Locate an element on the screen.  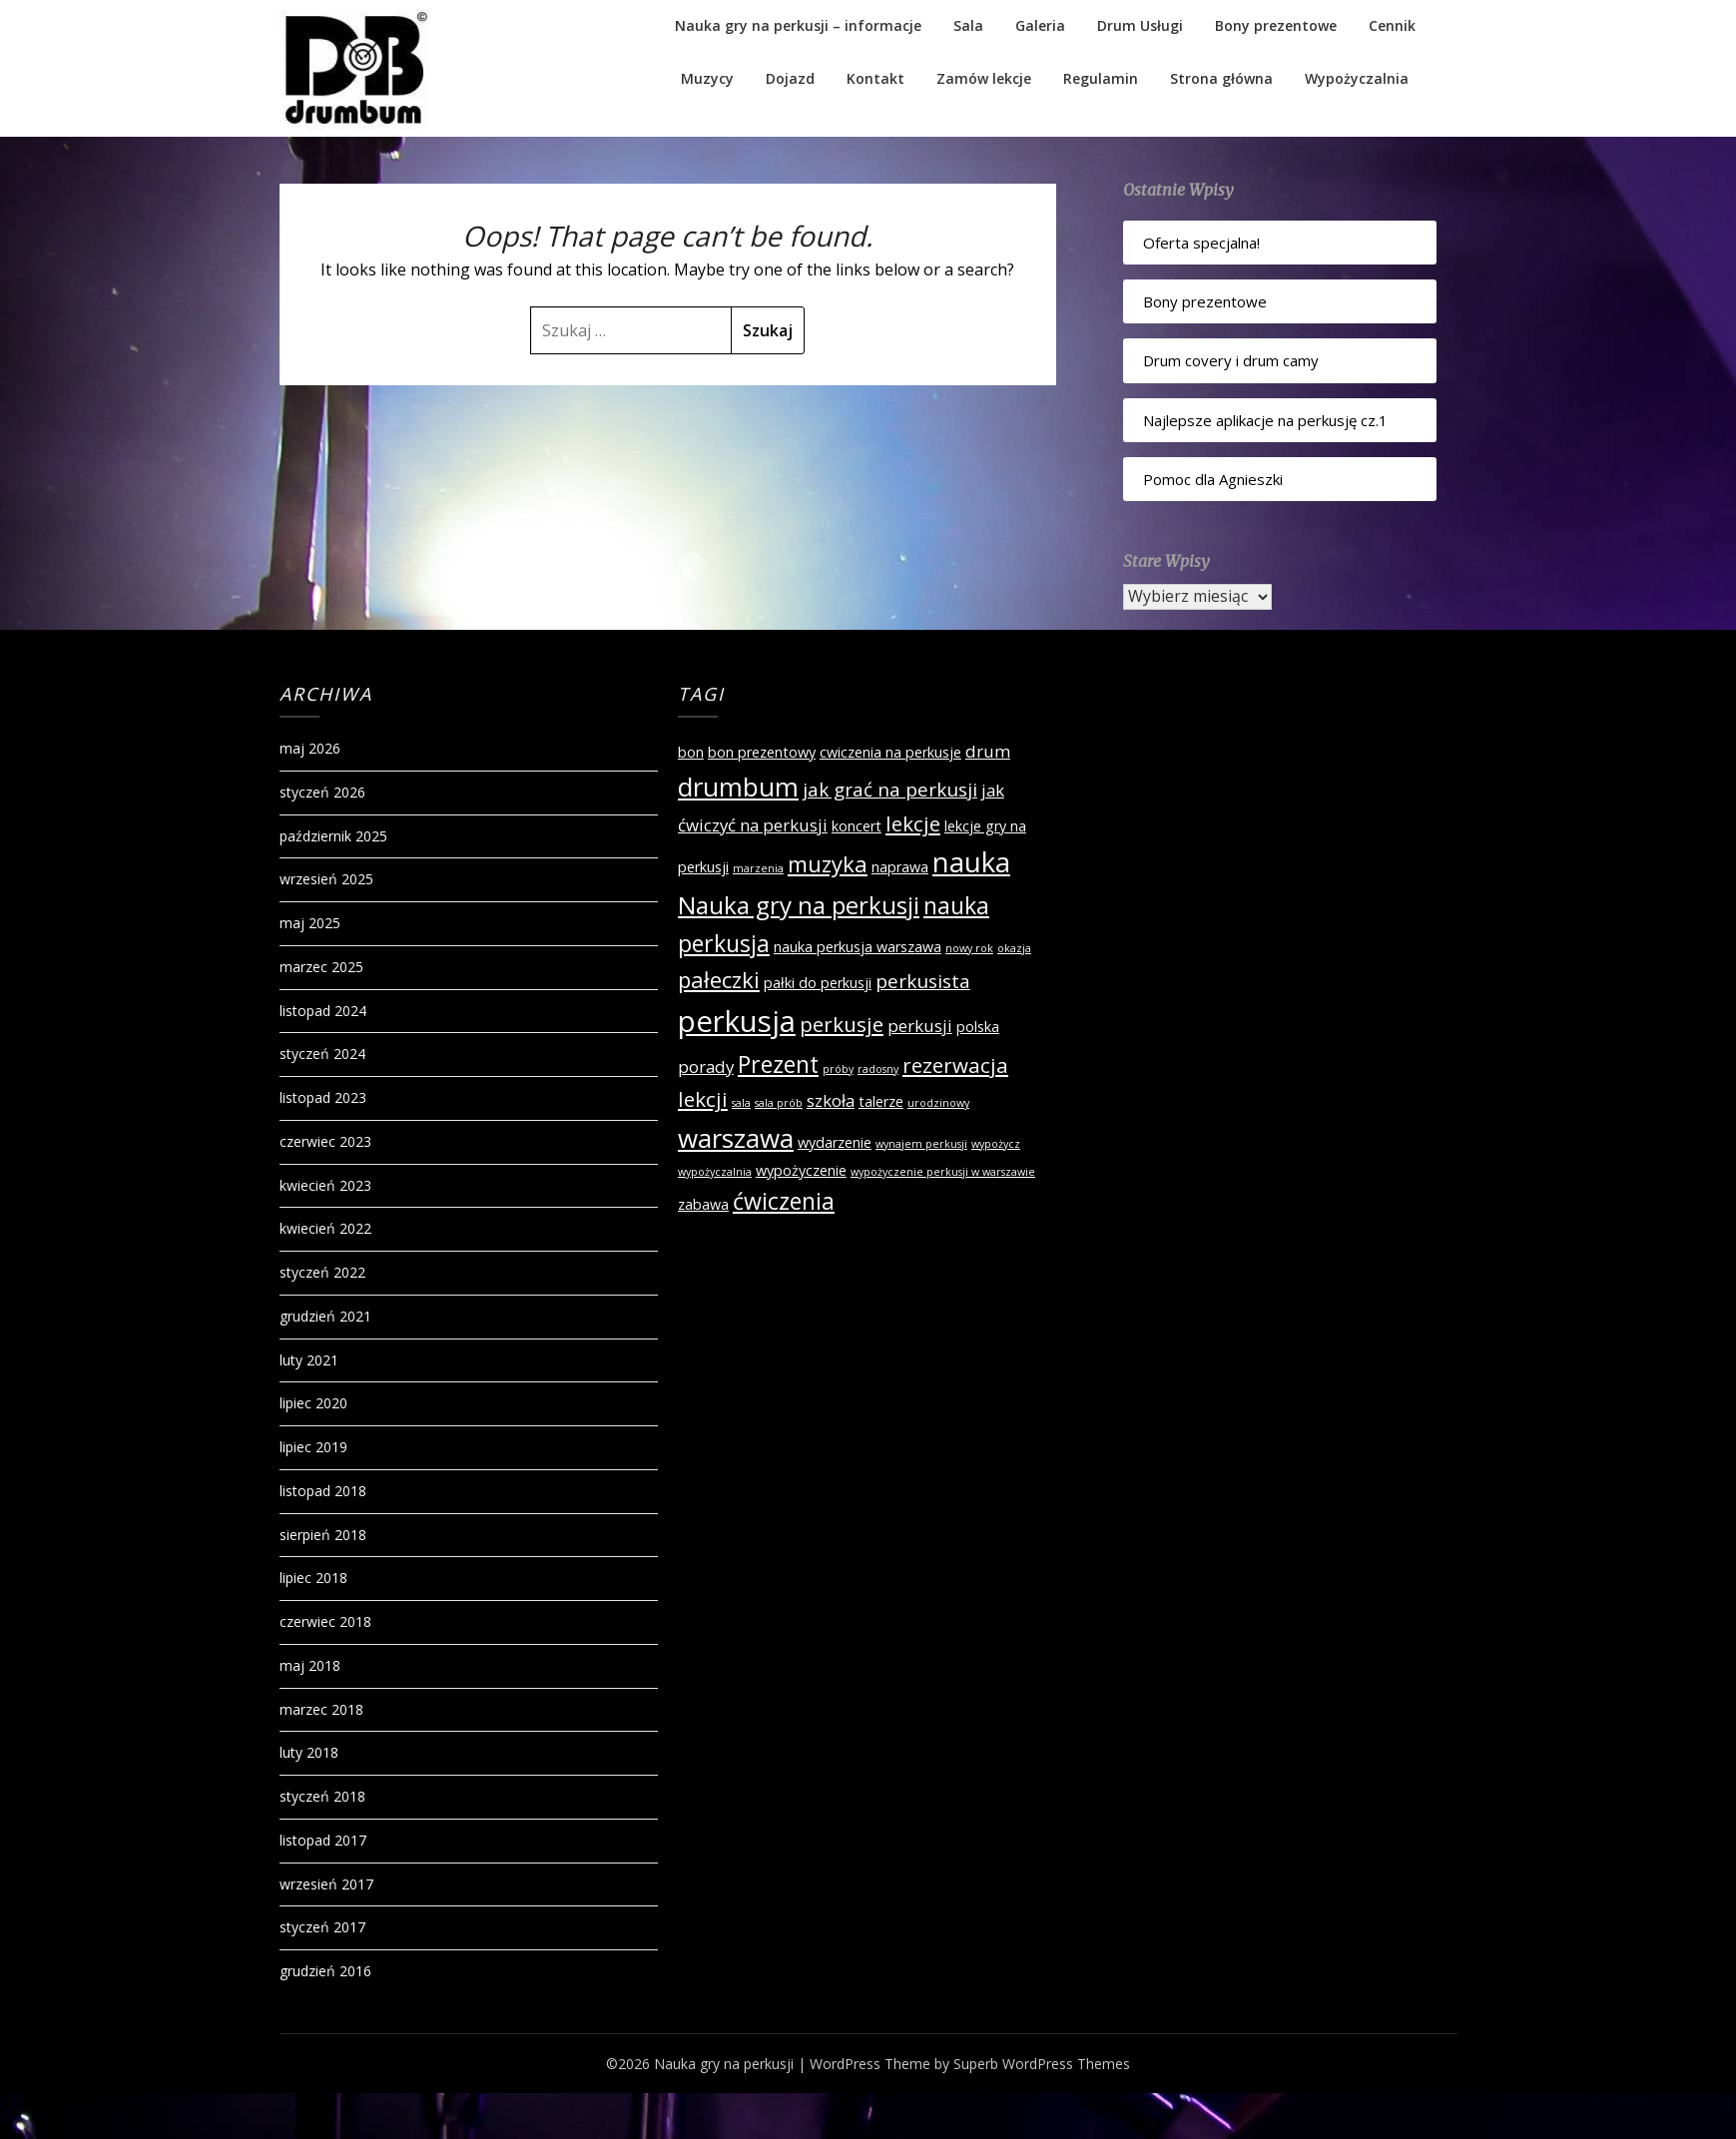
Regulamin is located at coordinates (1100, 78).